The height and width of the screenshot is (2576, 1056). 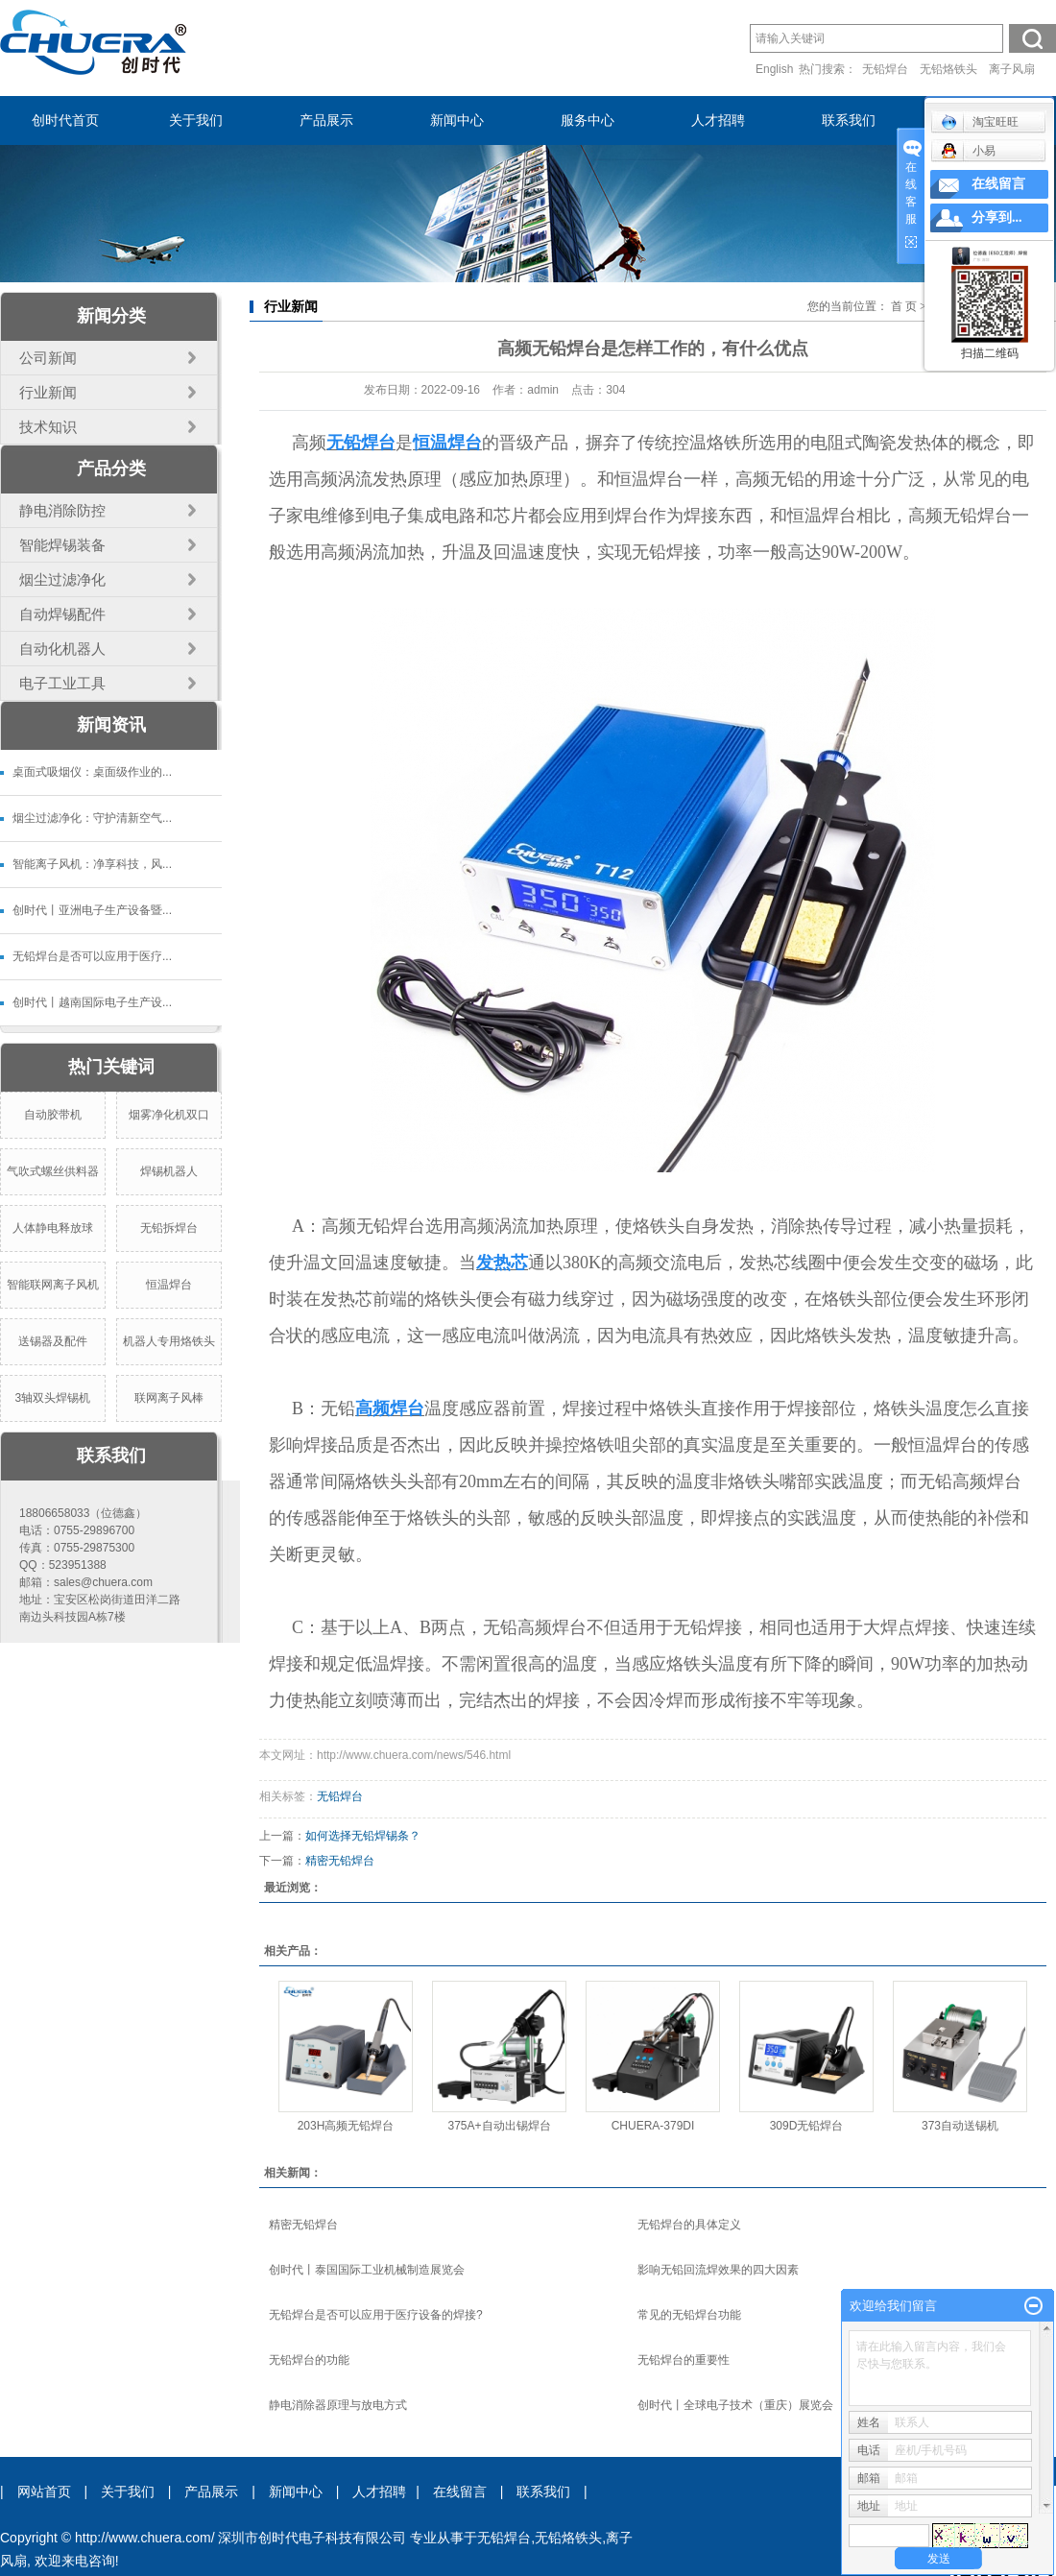 I want to click on 智能焊锡装备, so click(x=62, y=545).